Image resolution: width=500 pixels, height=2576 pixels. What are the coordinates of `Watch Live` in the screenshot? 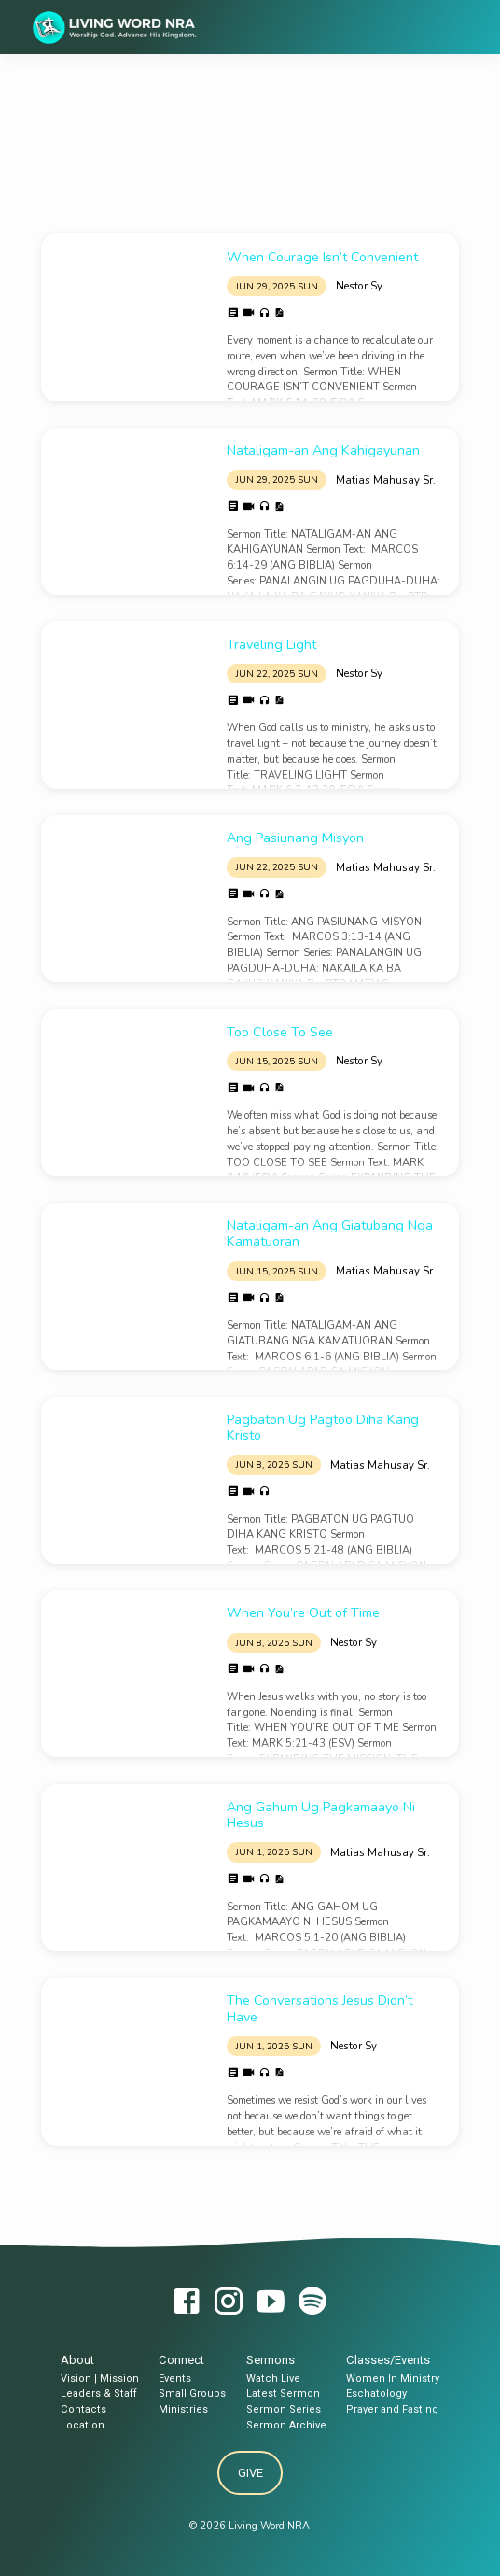 It's located at (273, 2378).